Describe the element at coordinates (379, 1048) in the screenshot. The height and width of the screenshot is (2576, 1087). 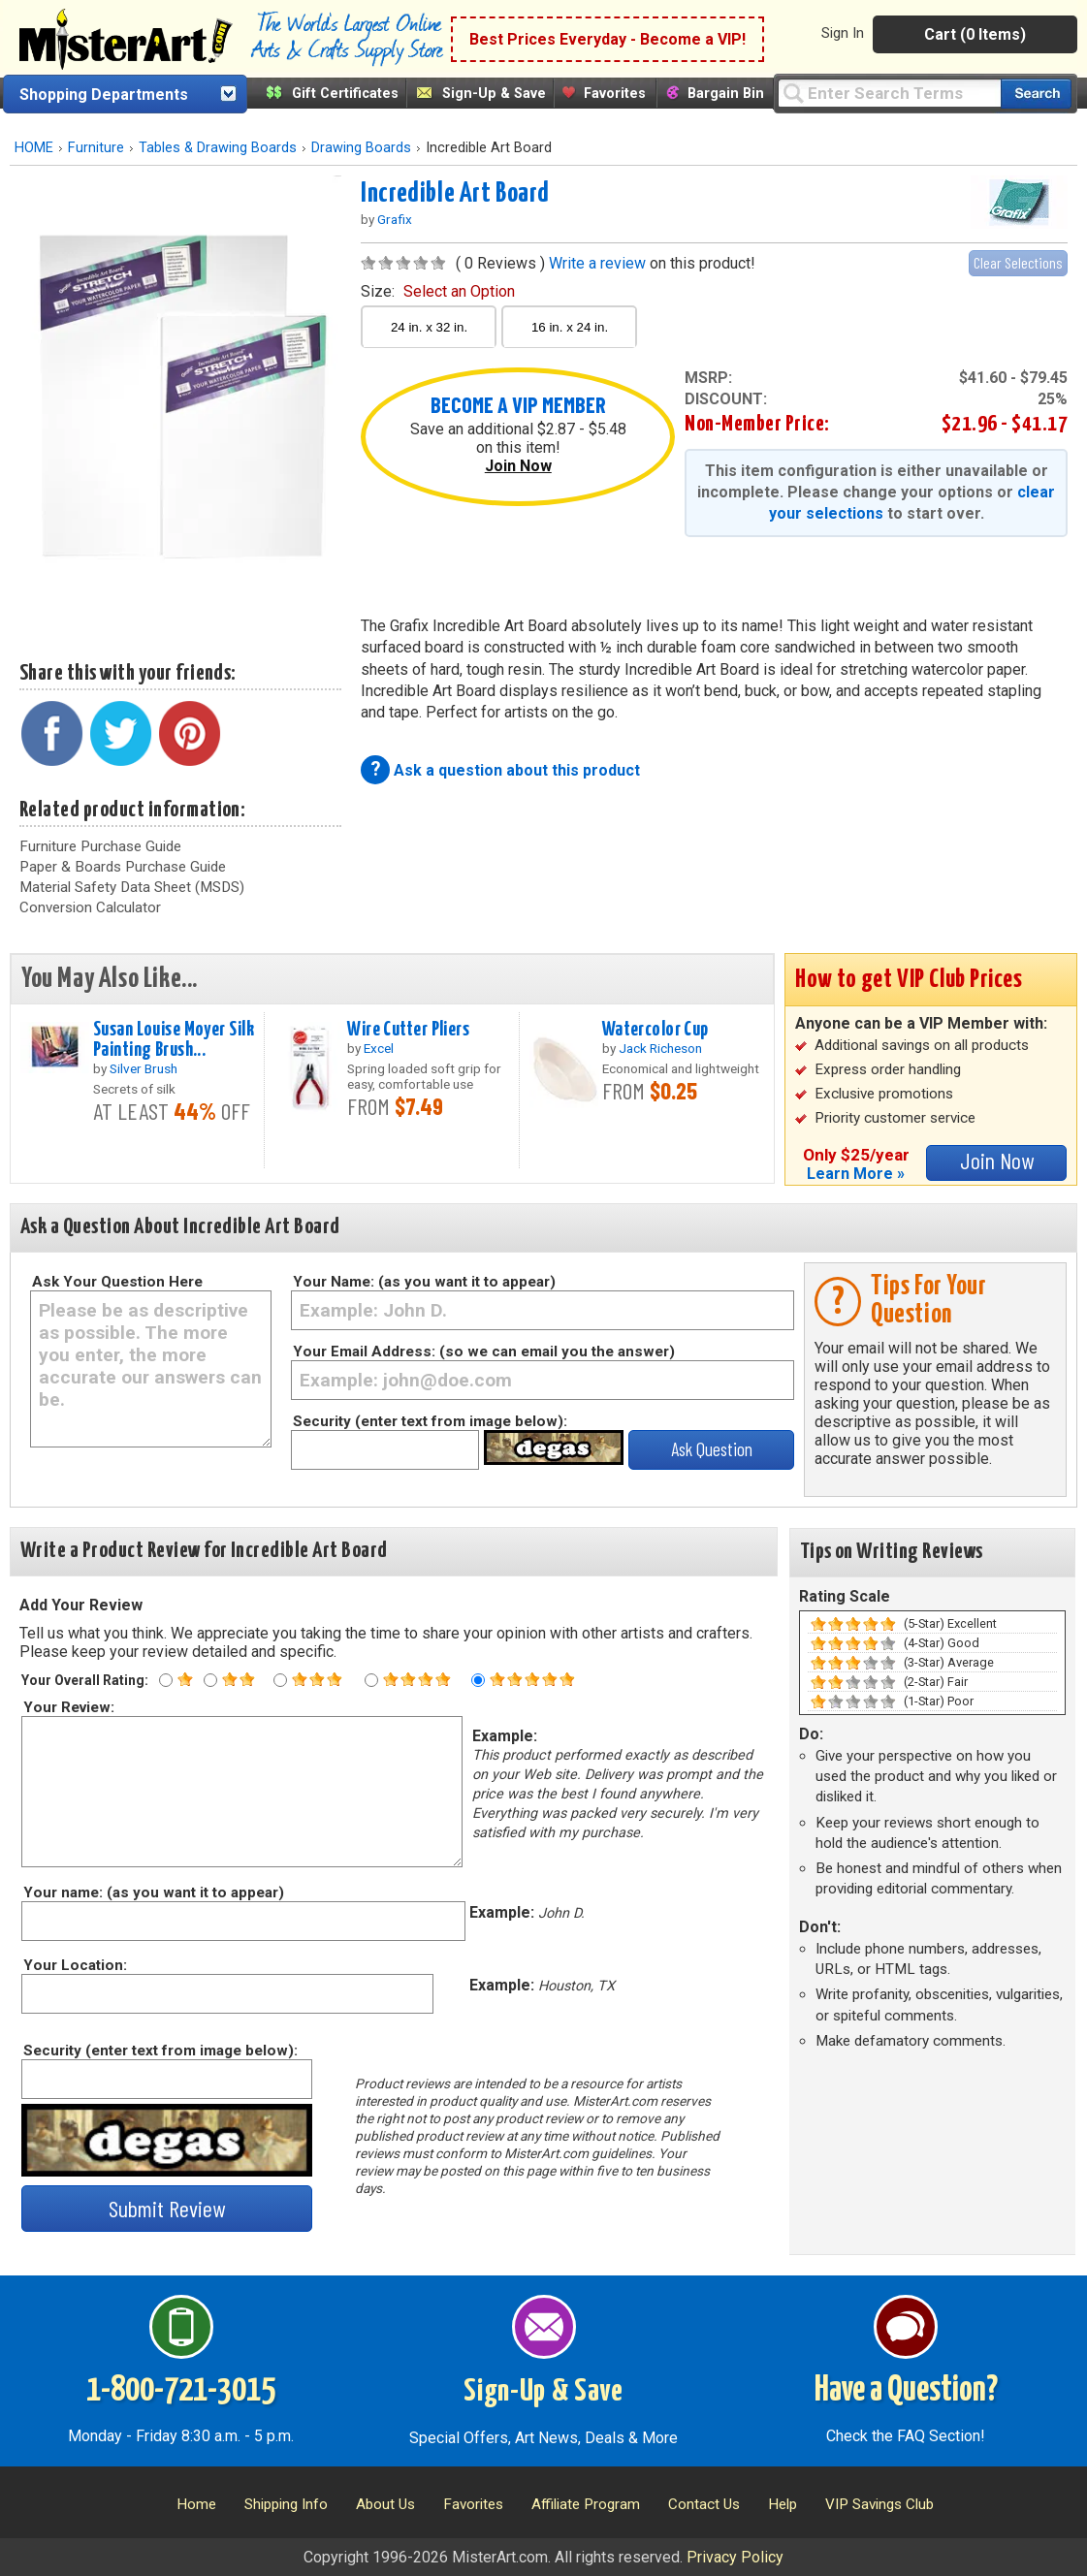
I see `Excel` at that location.